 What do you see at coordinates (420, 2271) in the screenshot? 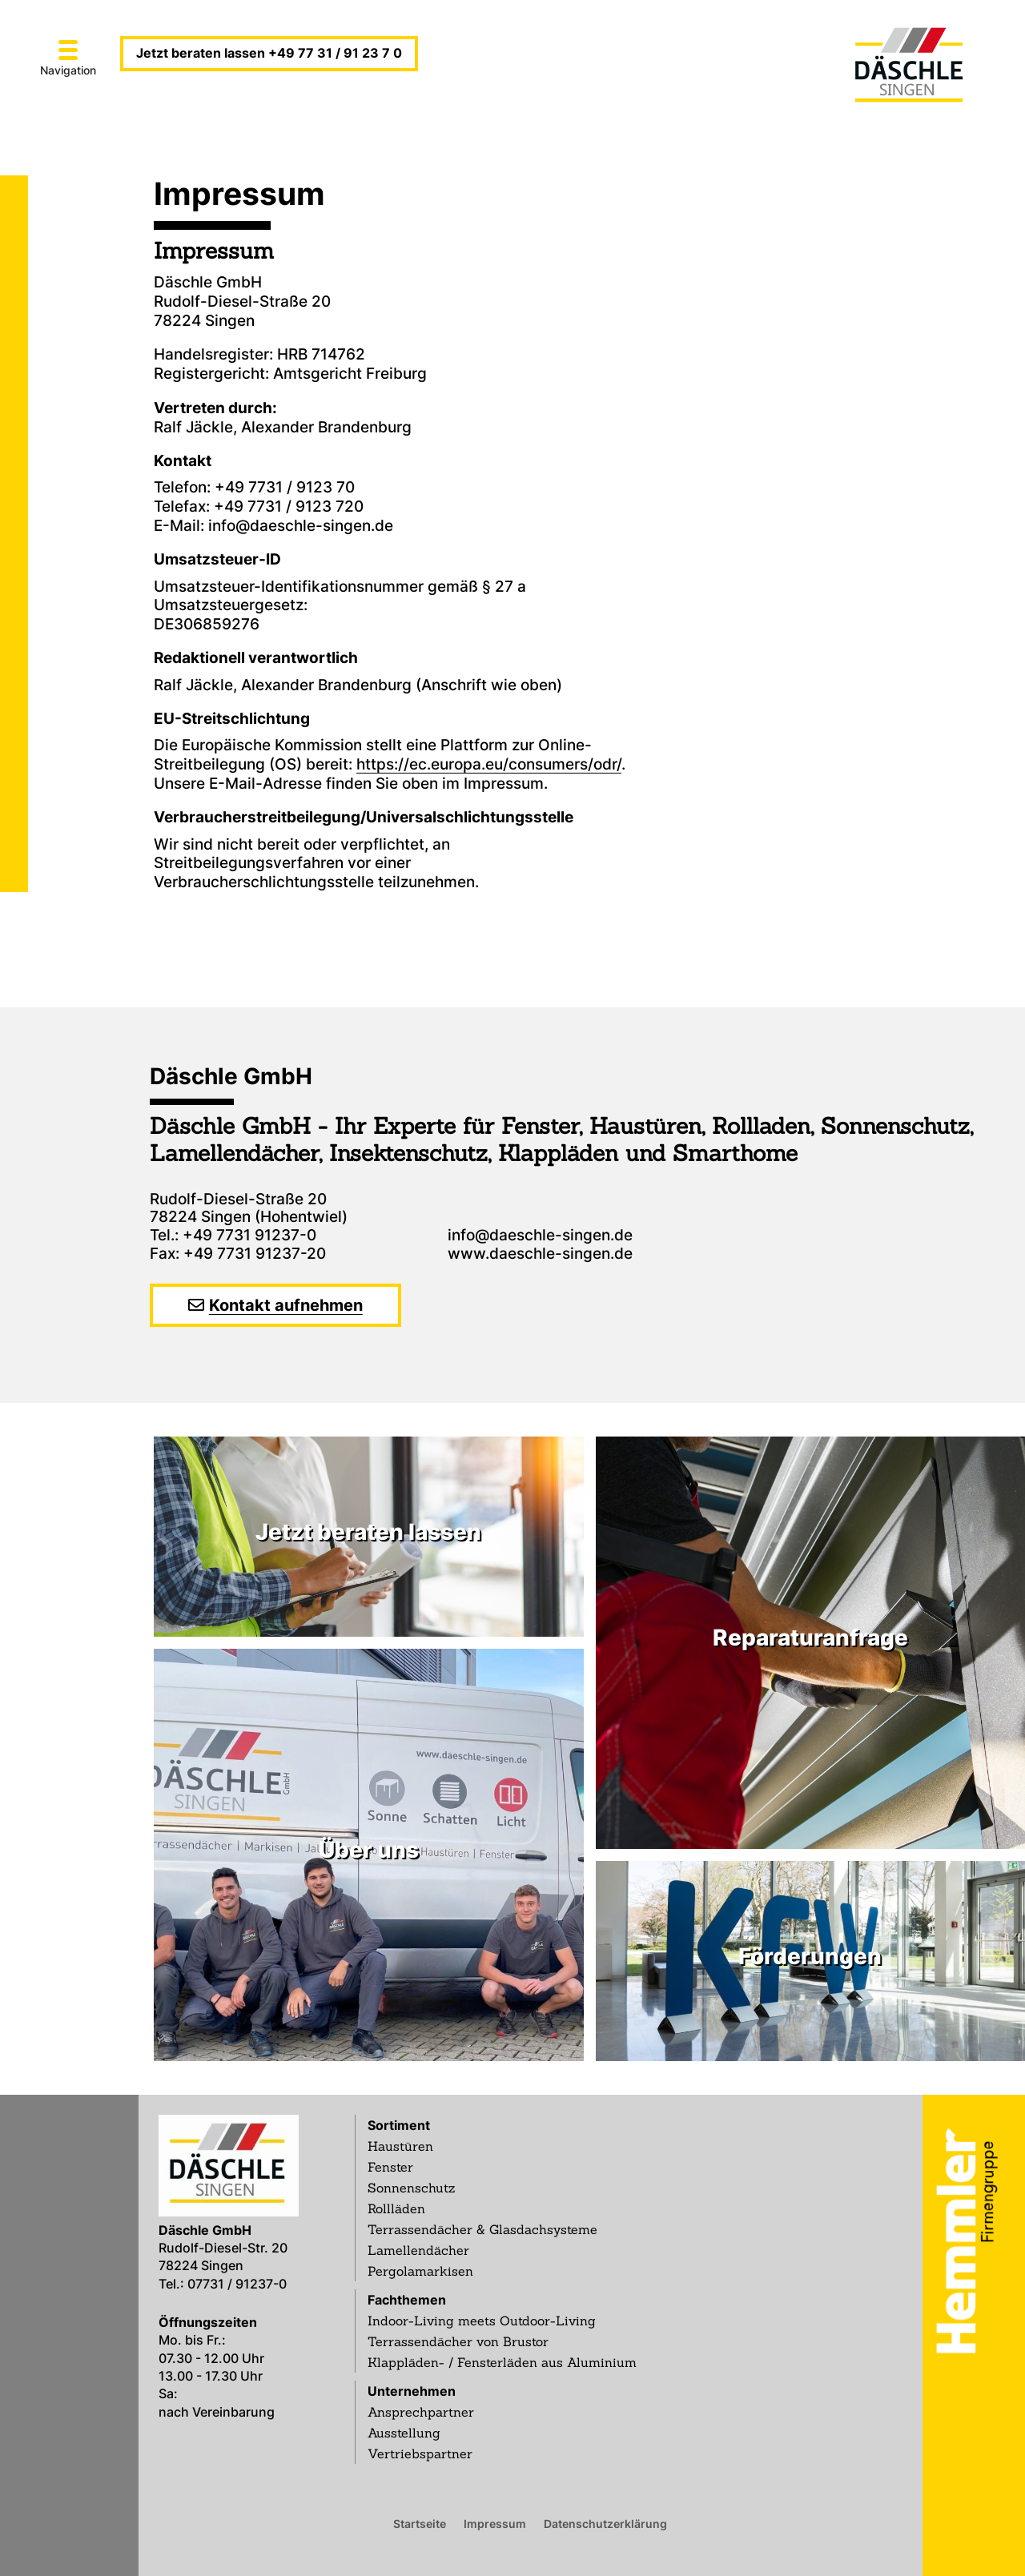
I see `Pergolamarkisen` at bounding box center [420, 2271].